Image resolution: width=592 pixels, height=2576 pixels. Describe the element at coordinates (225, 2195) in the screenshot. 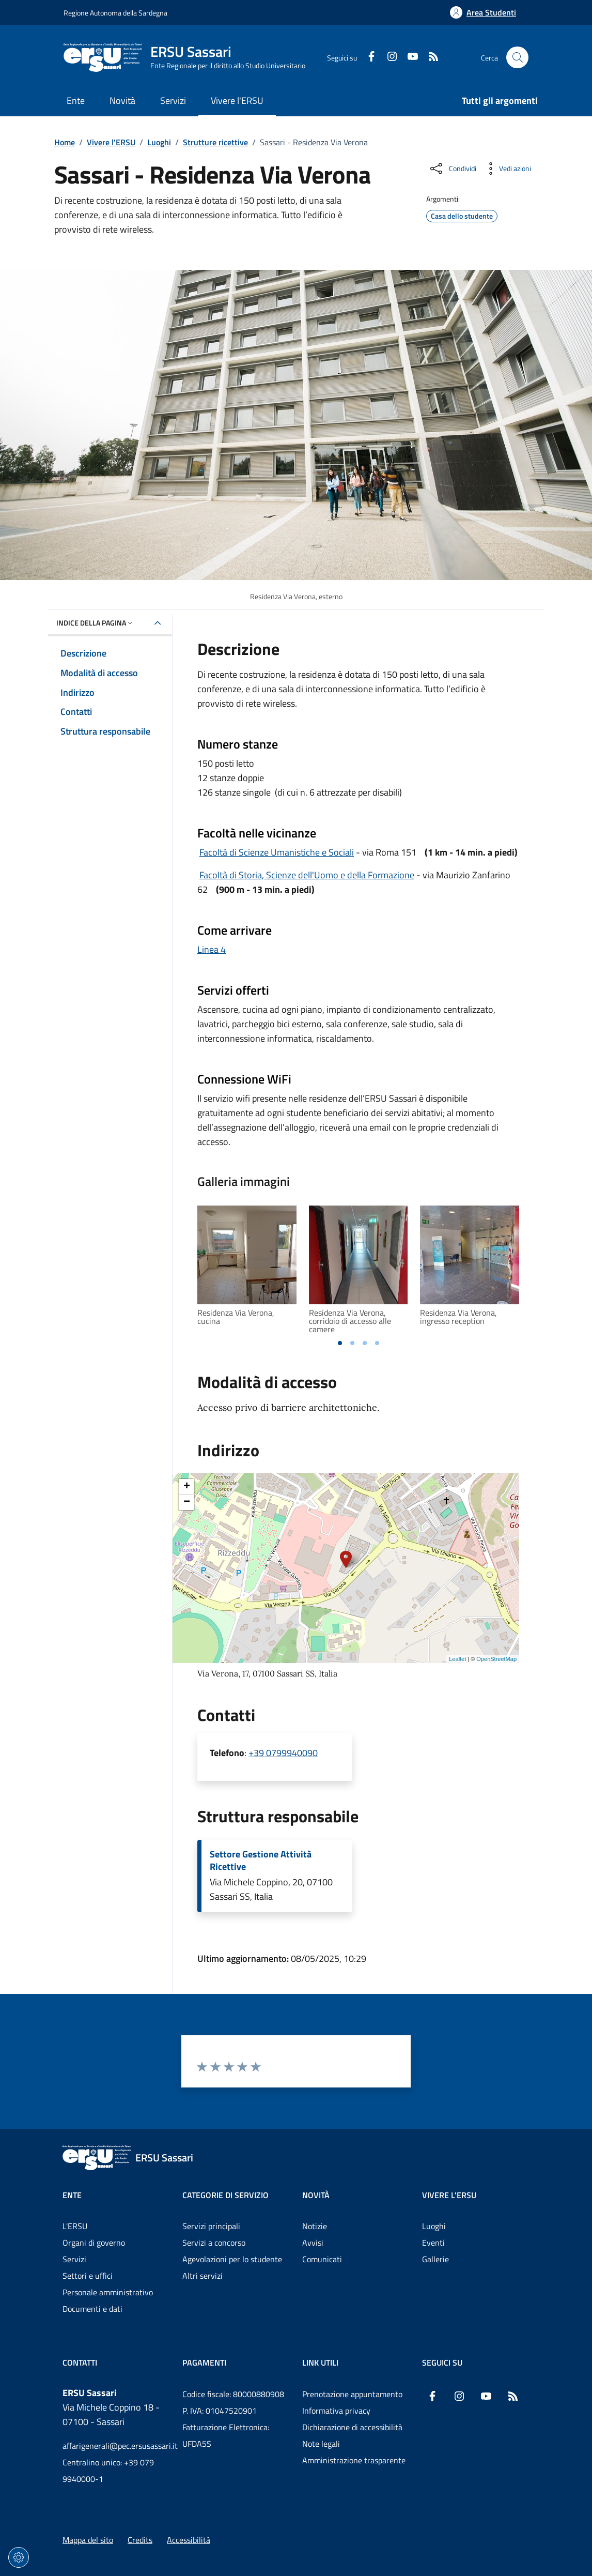

I see `Categorie di servizio` at that location.